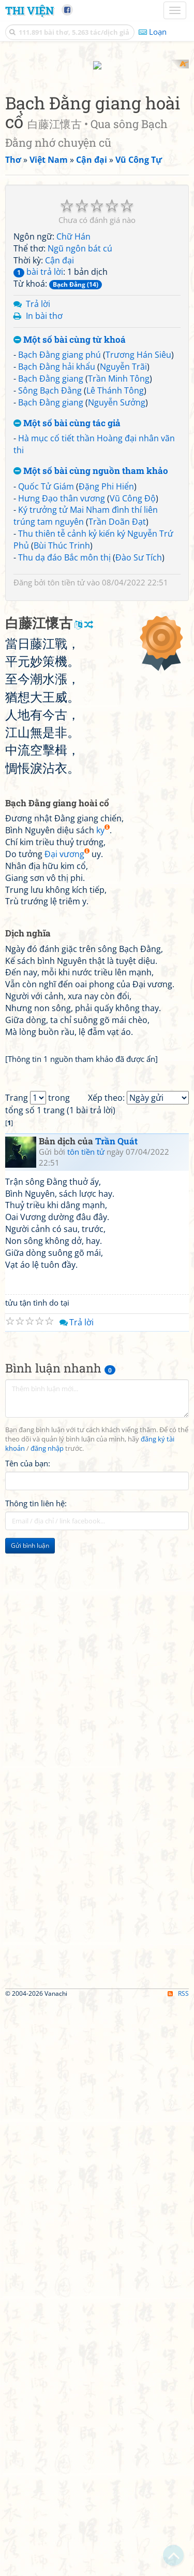 The width and height of the screenshot is (194, 2576). I want to click on RSS, so click(178, 2567).